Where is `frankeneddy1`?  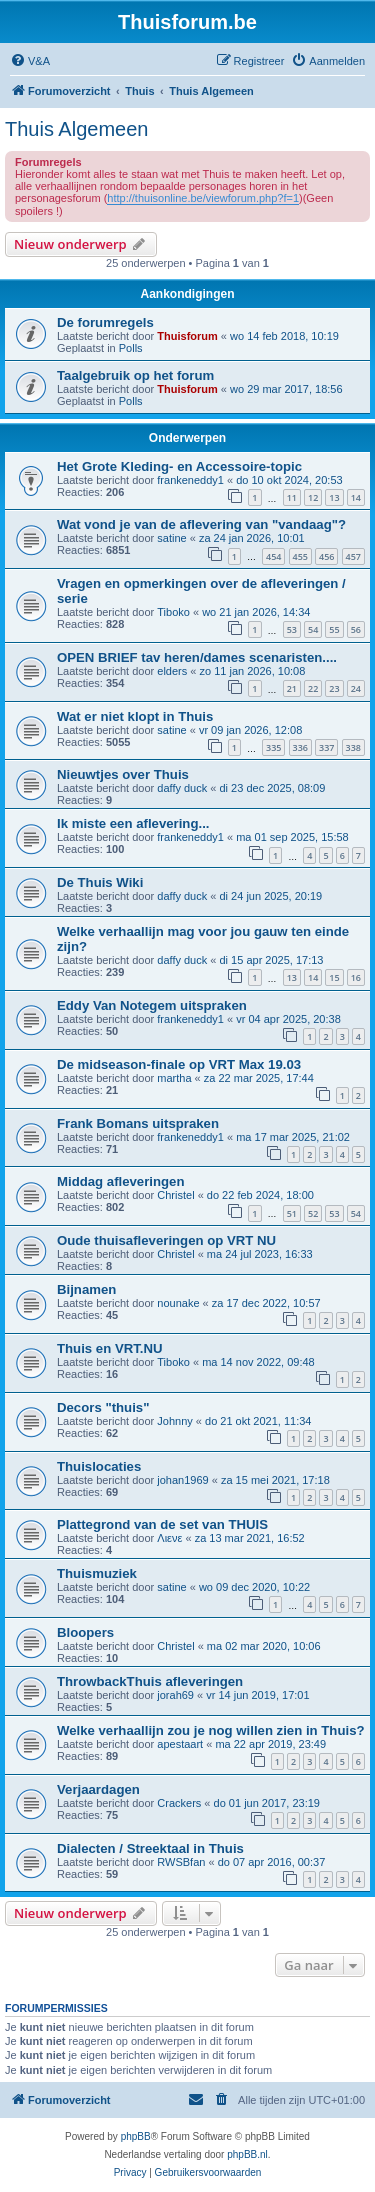 frankeneddy1 is located at coordinates (190, 480).